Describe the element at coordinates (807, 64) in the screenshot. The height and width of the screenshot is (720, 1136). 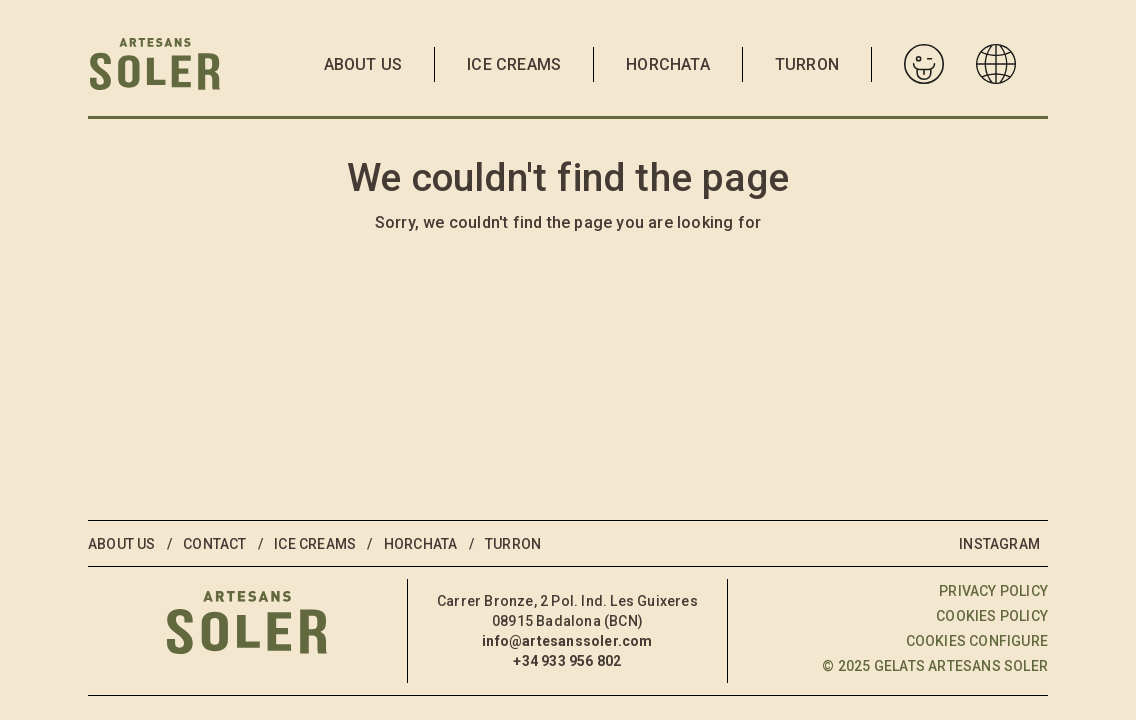
I see `Turron` at that location.